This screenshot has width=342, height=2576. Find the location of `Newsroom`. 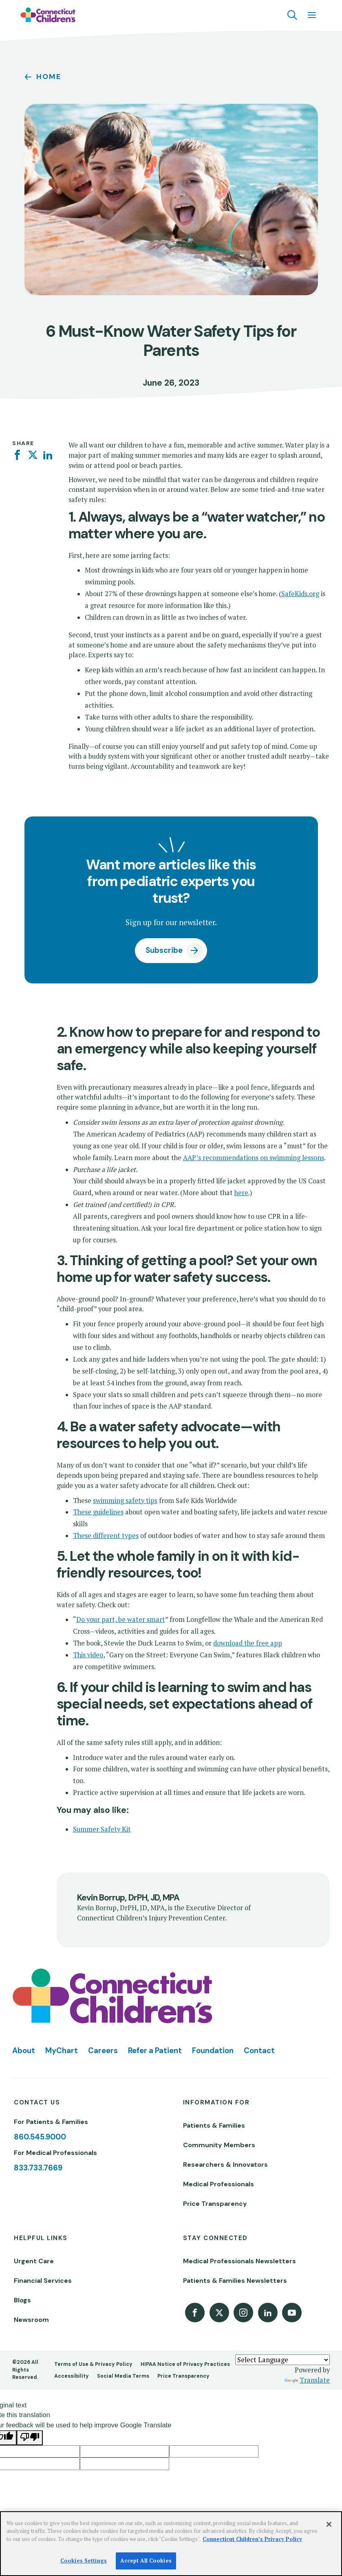

Newsroom is located at coordinates (31, 2319).